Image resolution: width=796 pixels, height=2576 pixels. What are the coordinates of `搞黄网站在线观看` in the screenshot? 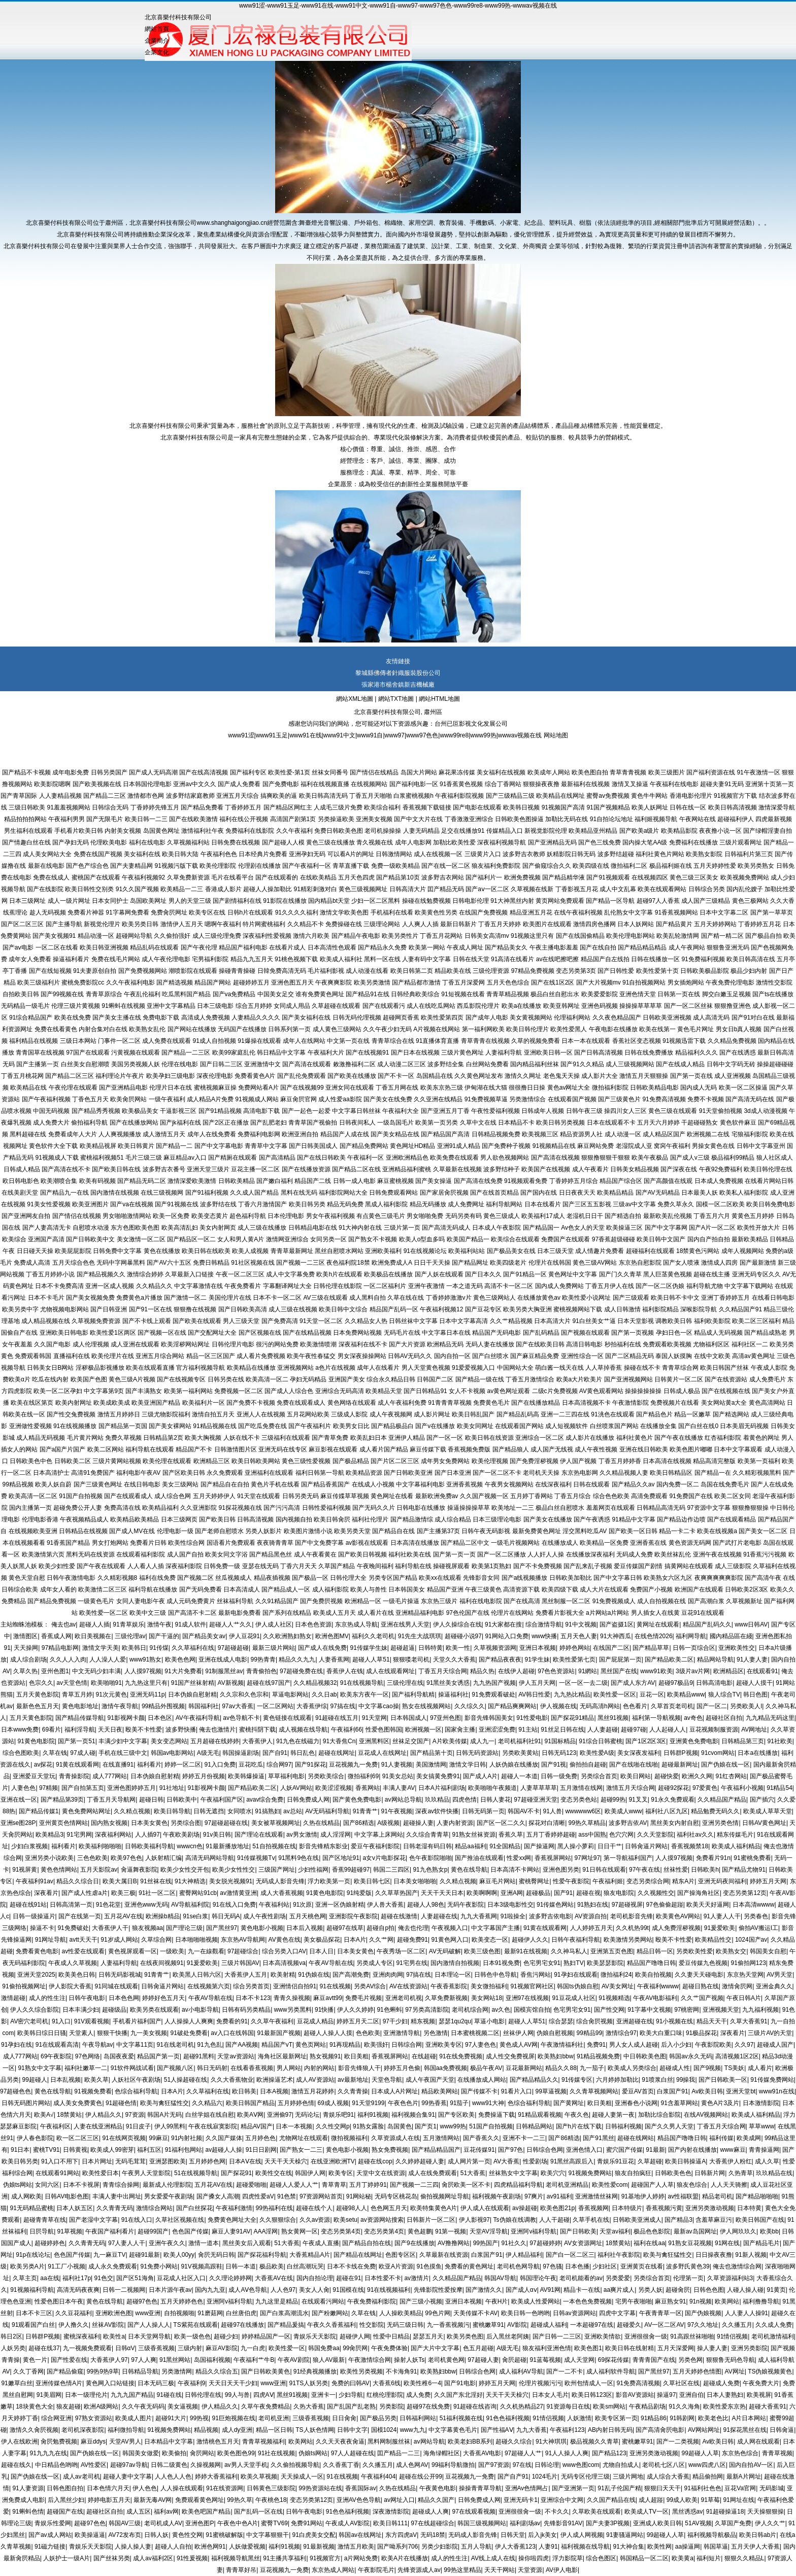 It's located at (689, 1566).